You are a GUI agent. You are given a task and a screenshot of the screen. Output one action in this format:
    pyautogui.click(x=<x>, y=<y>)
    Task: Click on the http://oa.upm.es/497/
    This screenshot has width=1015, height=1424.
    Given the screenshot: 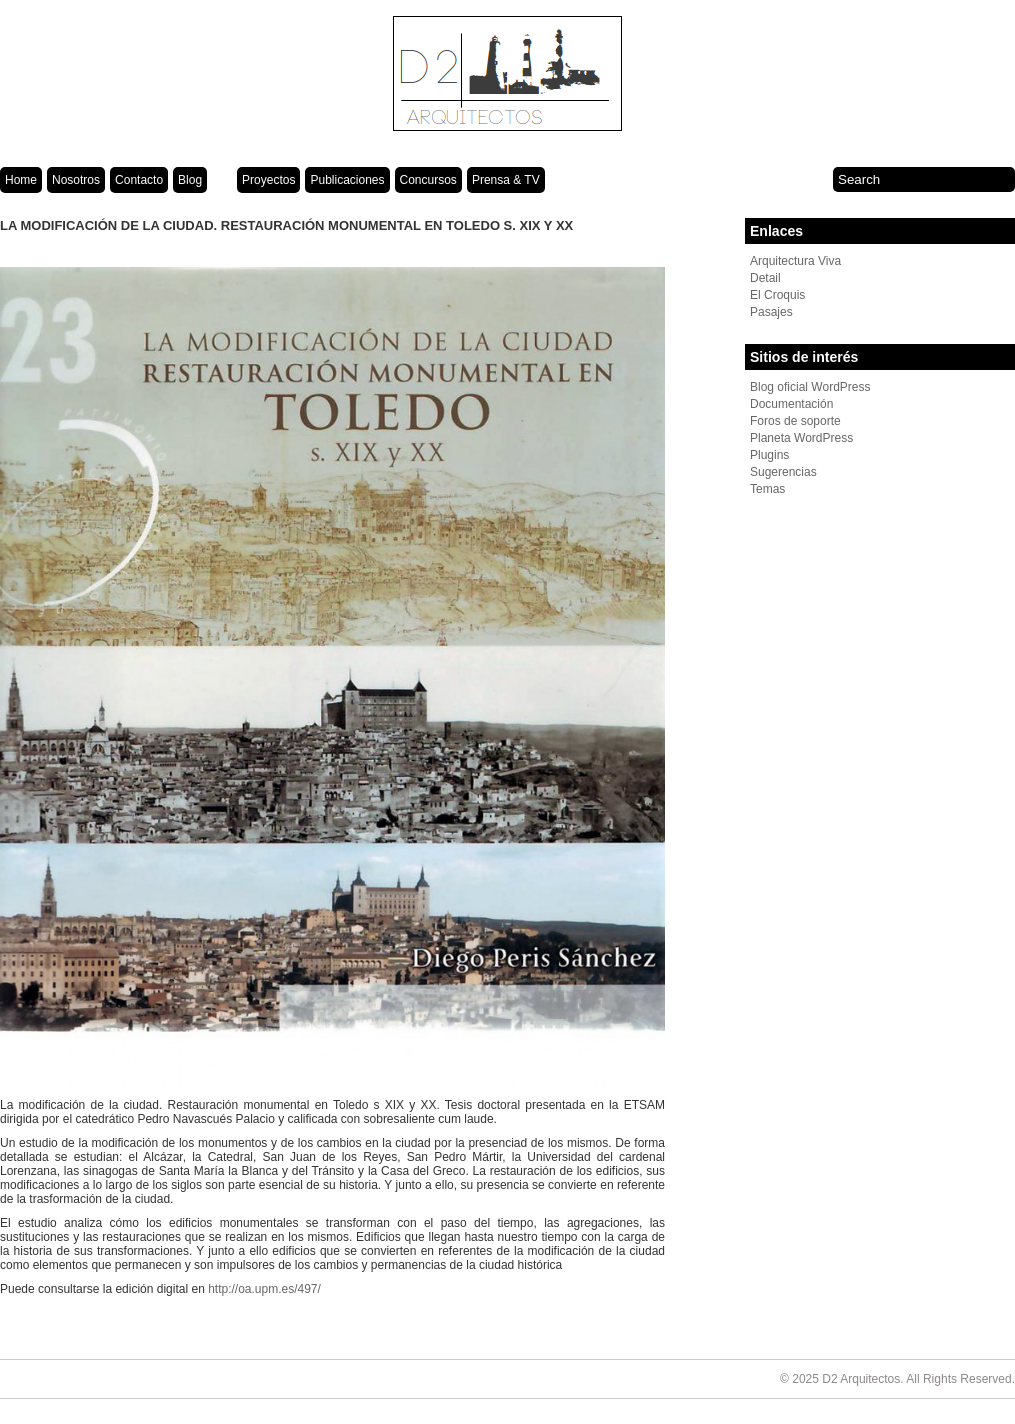 What is the action you would take?
    pyautogui.click(x=264, y=1289)
    